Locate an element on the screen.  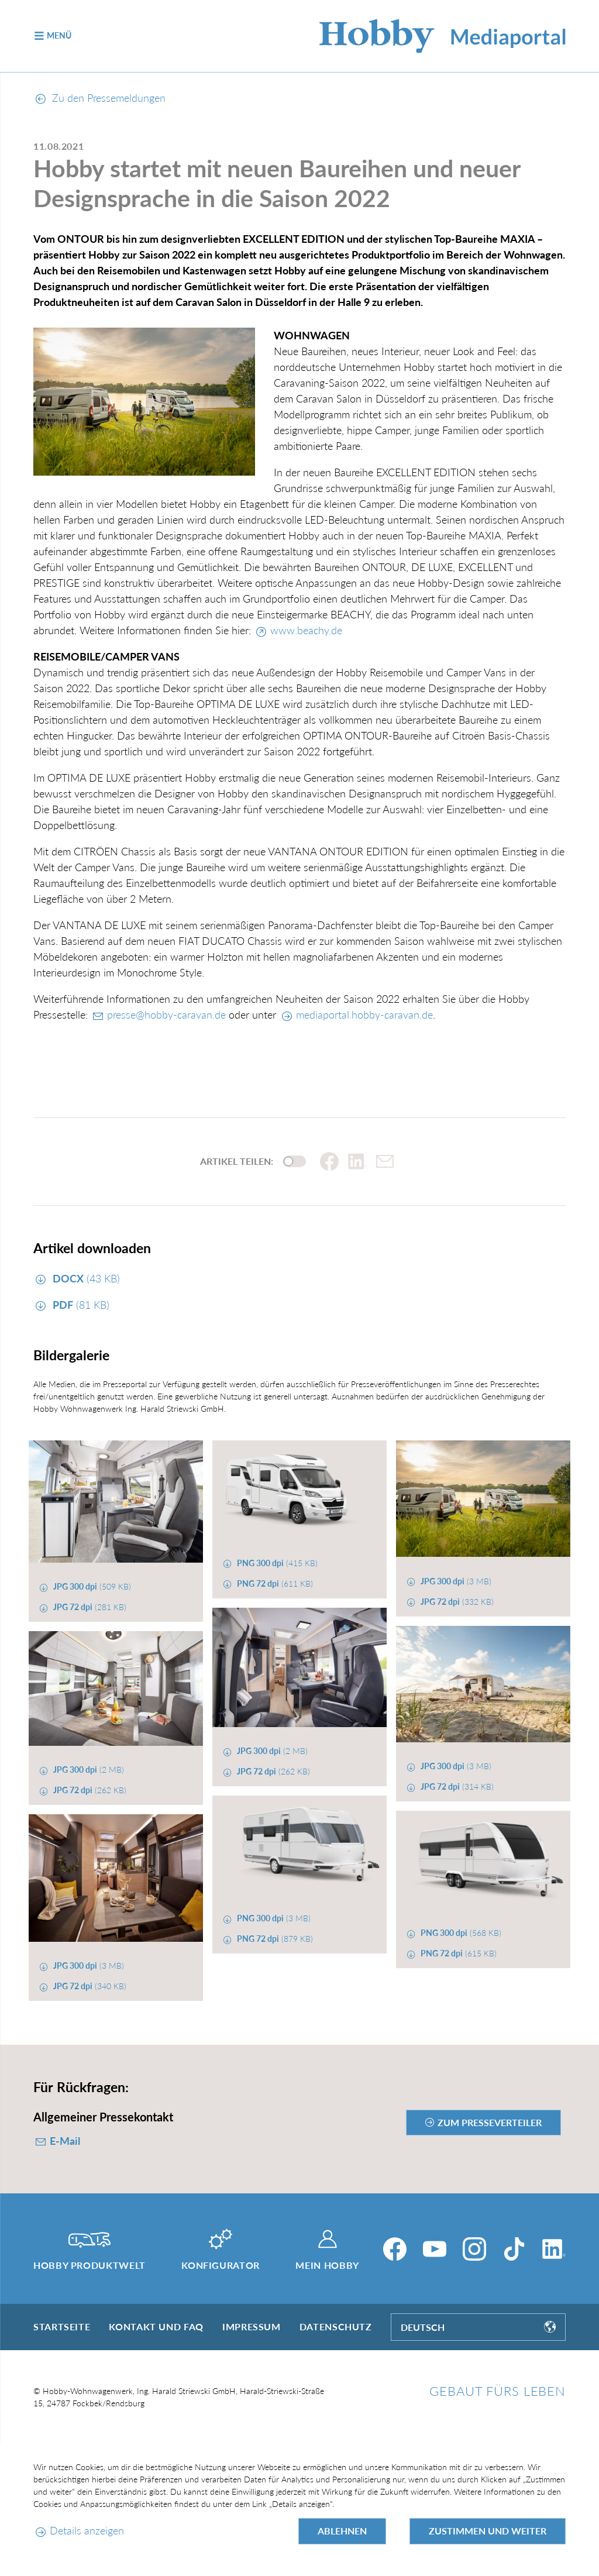
(568 KB) is located at coordinates (459, 1933).